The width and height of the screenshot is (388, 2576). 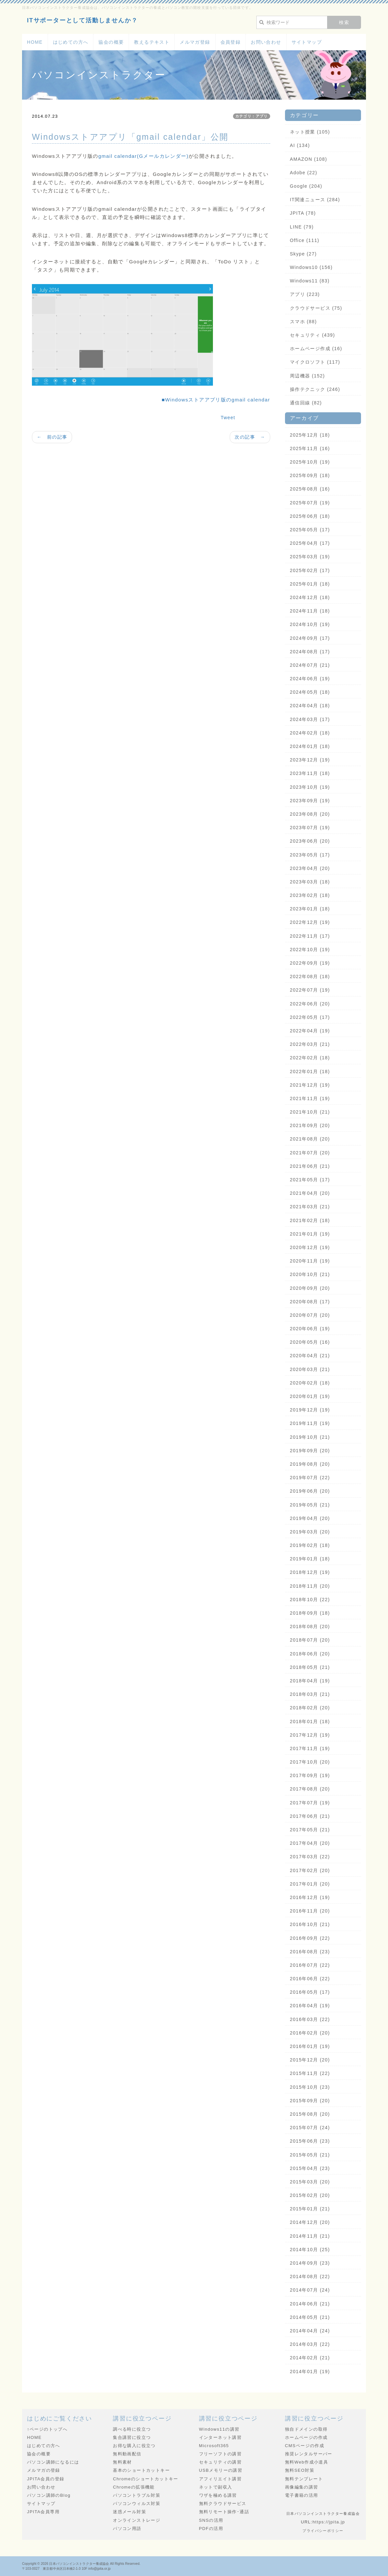 I want to click on 2017年01月 (20), so click(x=310, y=1884).